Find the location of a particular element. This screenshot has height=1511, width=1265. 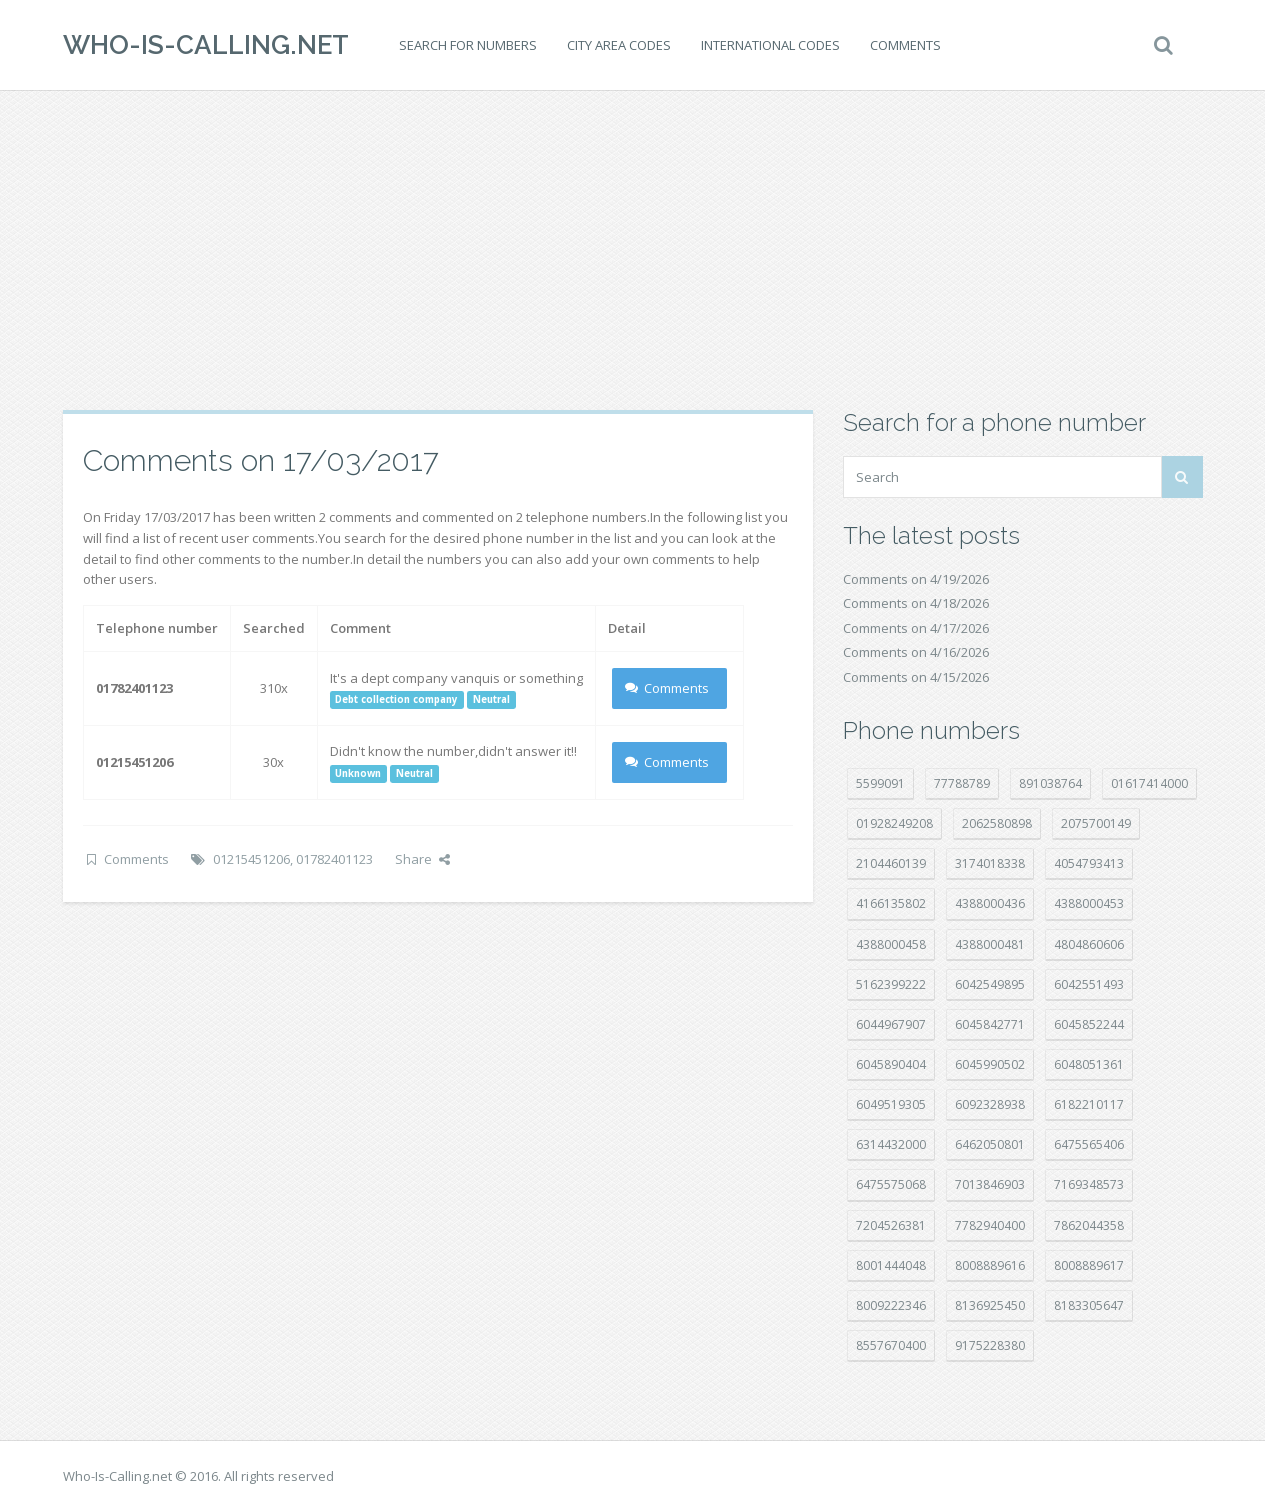

6049519305 [6049519305 (34 položek)] is located at coordinates (891, 1104).